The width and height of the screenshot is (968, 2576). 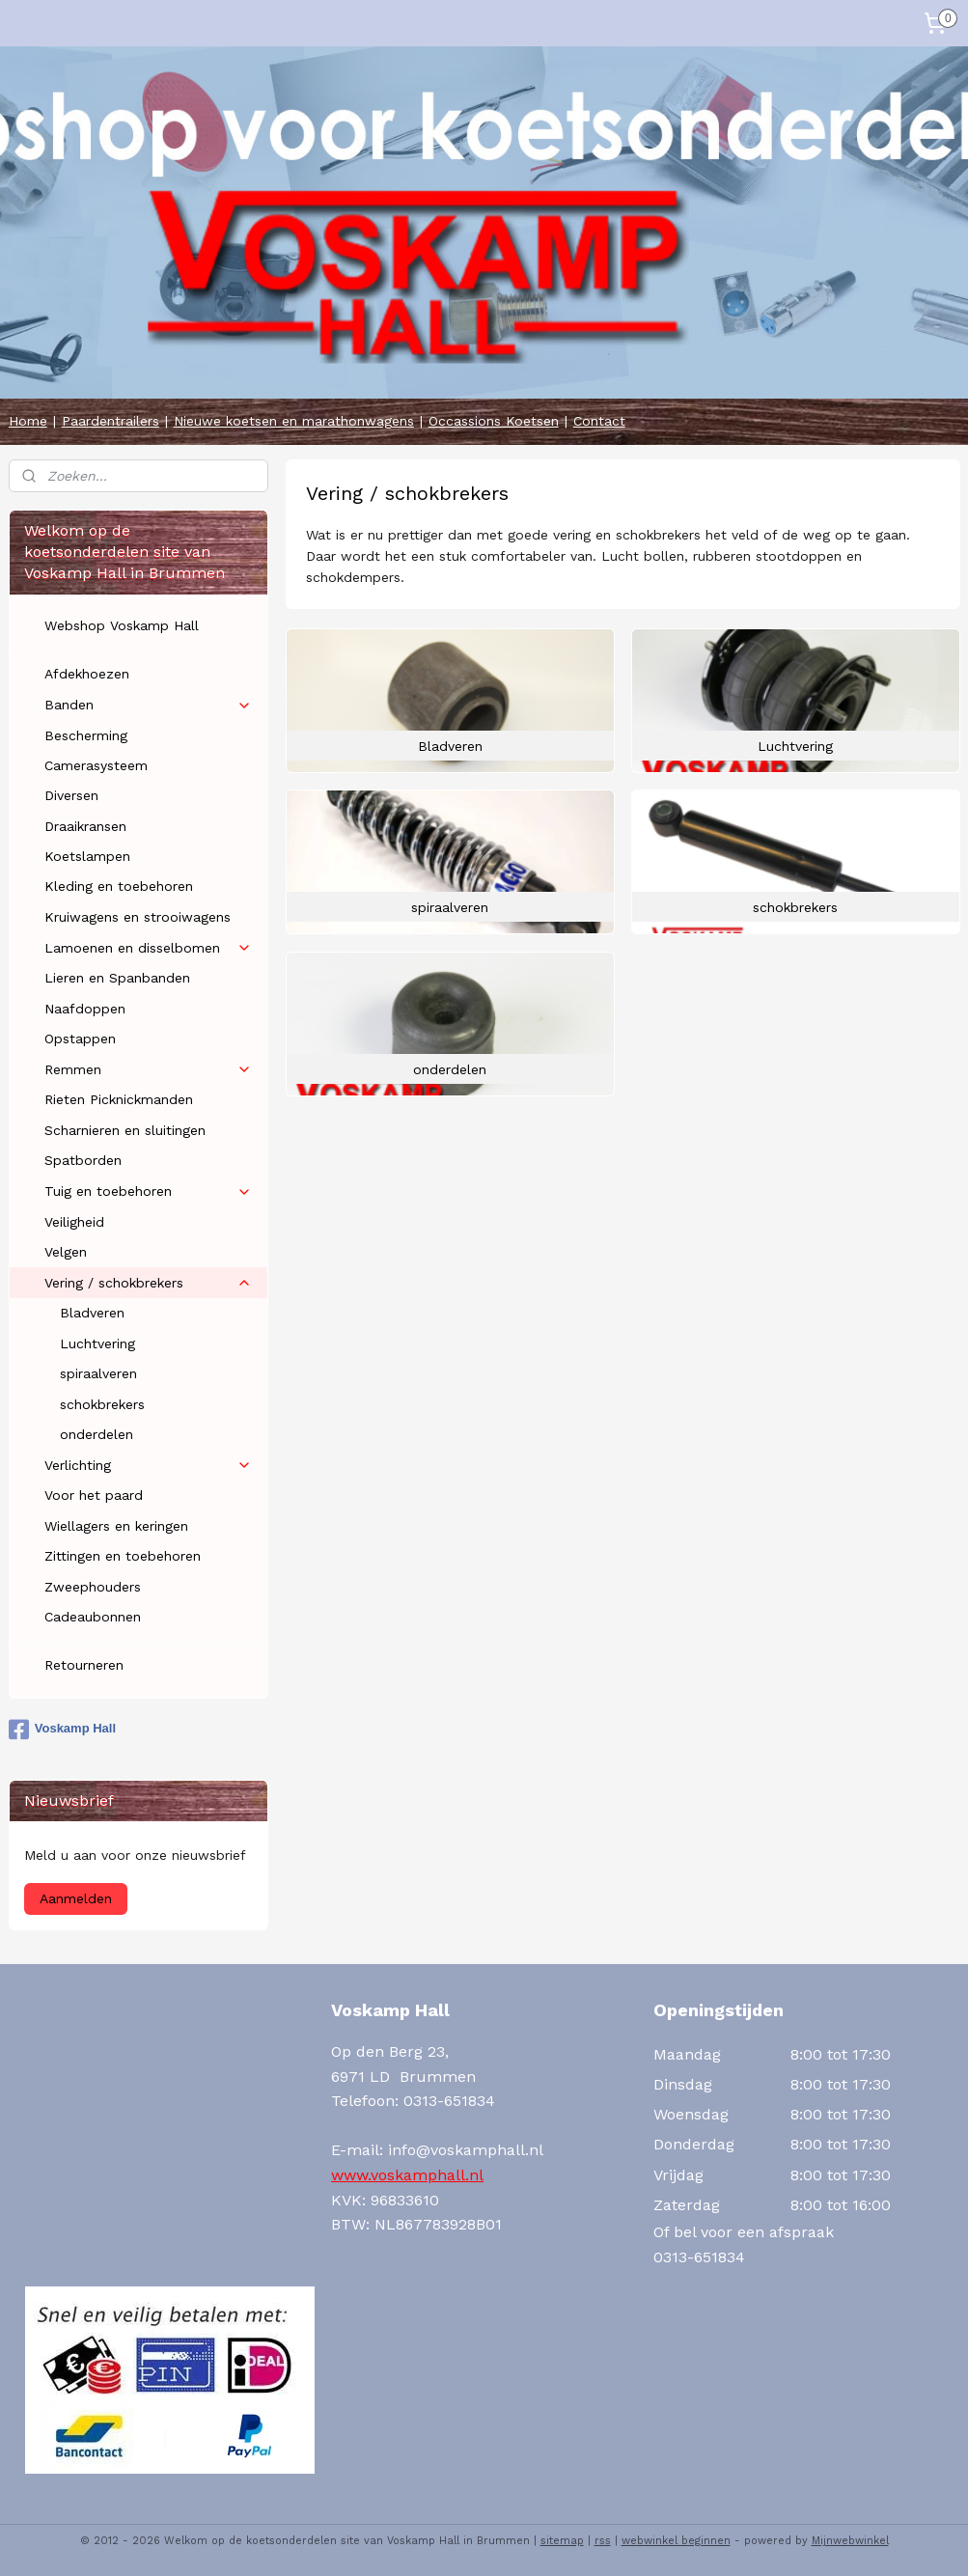 I want to click on Opstappen, so click(x=80, y=1038).